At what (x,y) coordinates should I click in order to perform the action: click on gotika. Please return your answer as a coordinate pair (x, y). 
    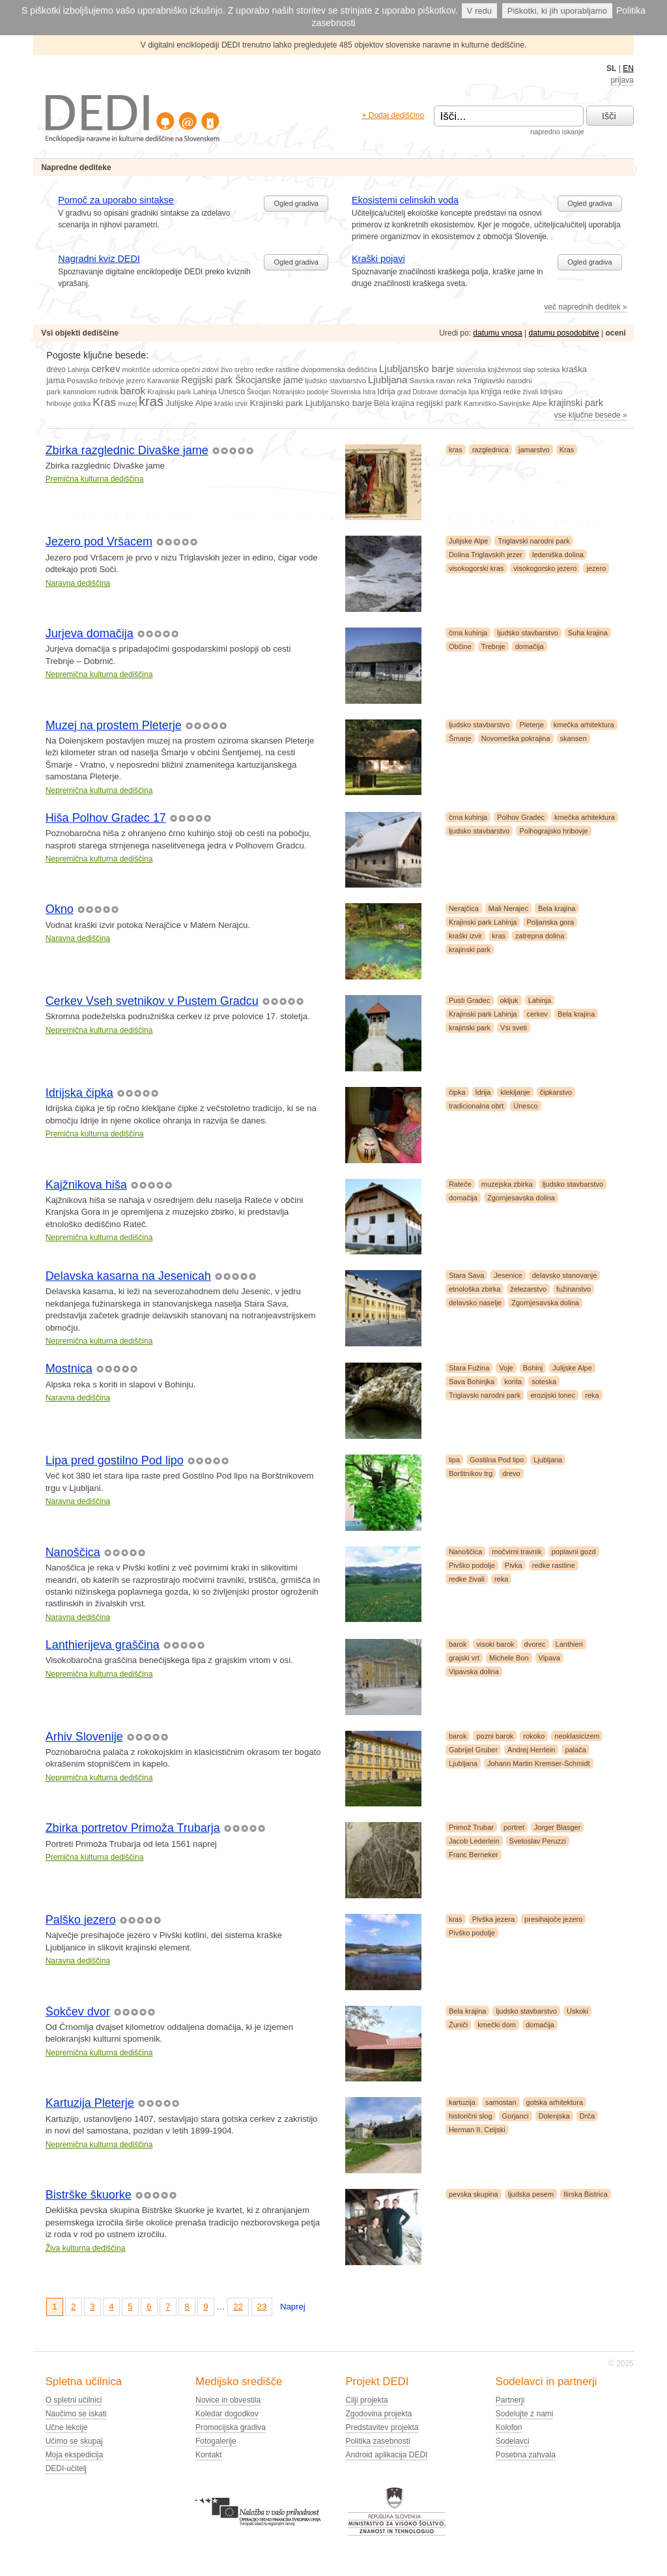
    Looking at the image, I should click on (82, 403).